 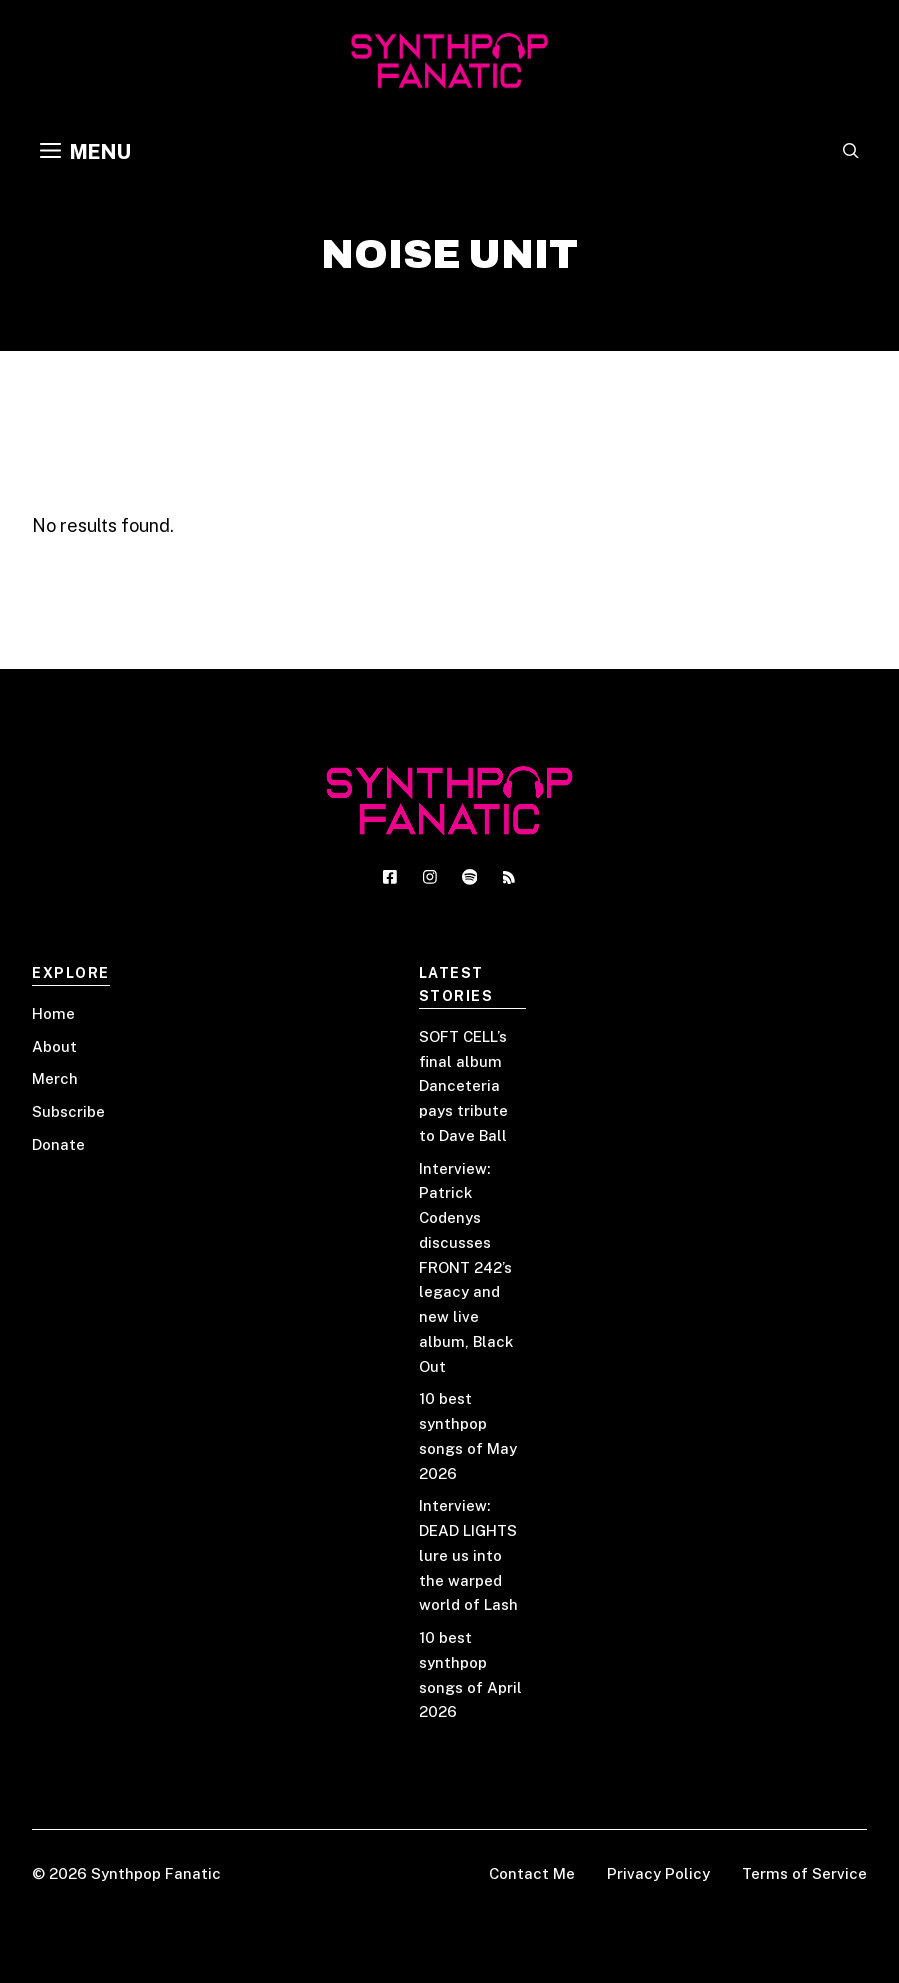 I want to click on Merch, so click(x=55, y=1078).